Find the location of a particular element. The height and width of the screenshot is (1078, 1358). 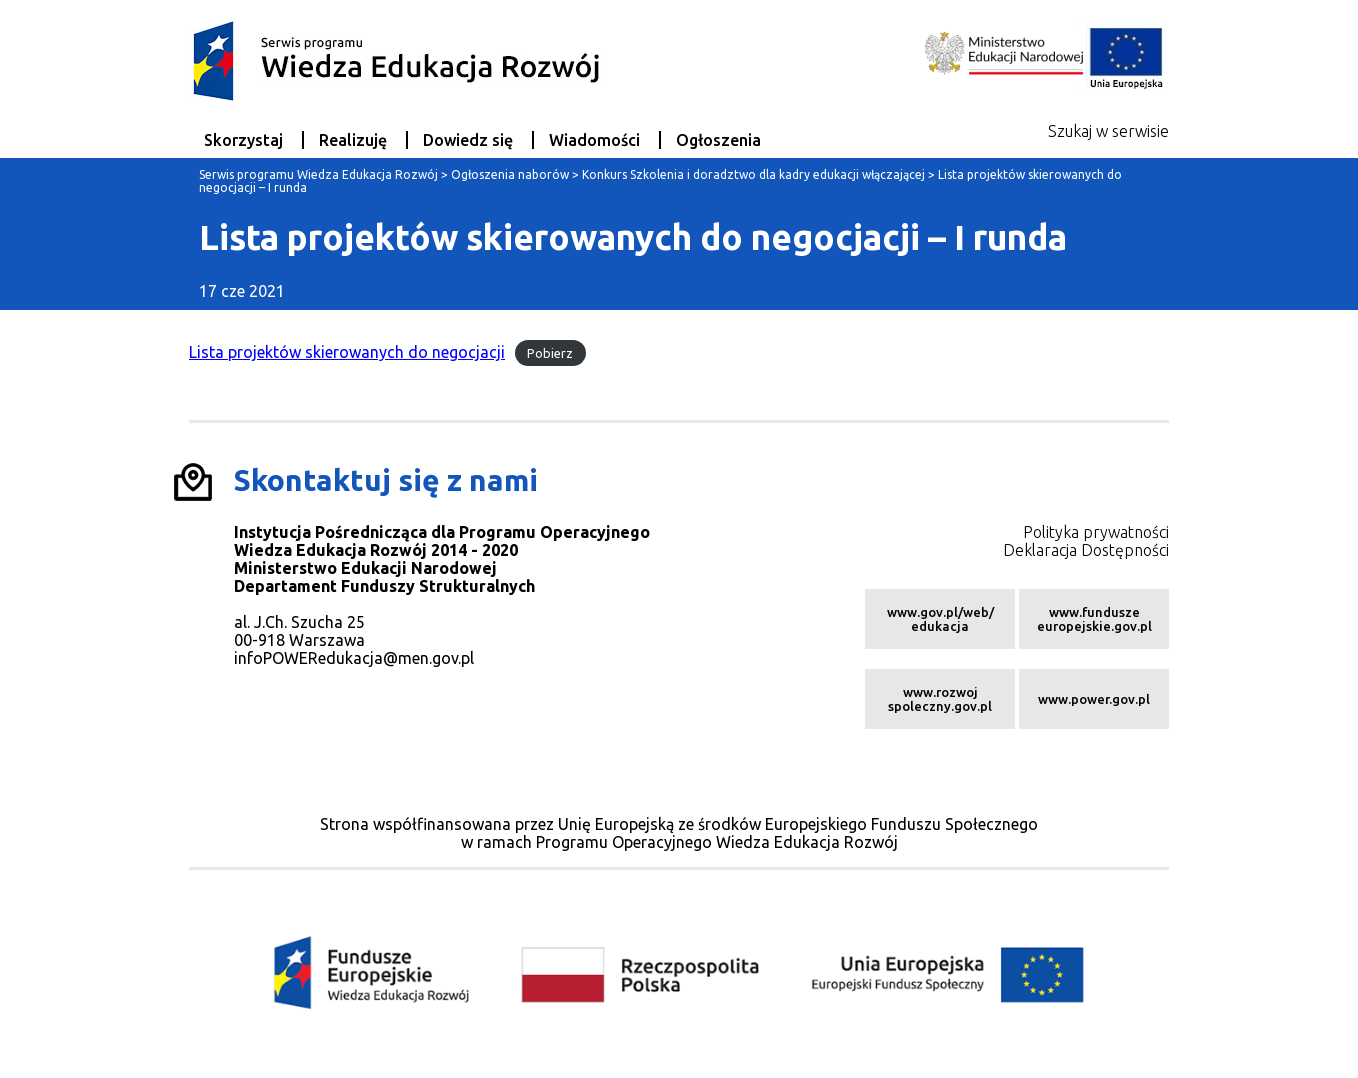

Lista projektów skierowanych do negocjacji is located at coordinates (347, 352).